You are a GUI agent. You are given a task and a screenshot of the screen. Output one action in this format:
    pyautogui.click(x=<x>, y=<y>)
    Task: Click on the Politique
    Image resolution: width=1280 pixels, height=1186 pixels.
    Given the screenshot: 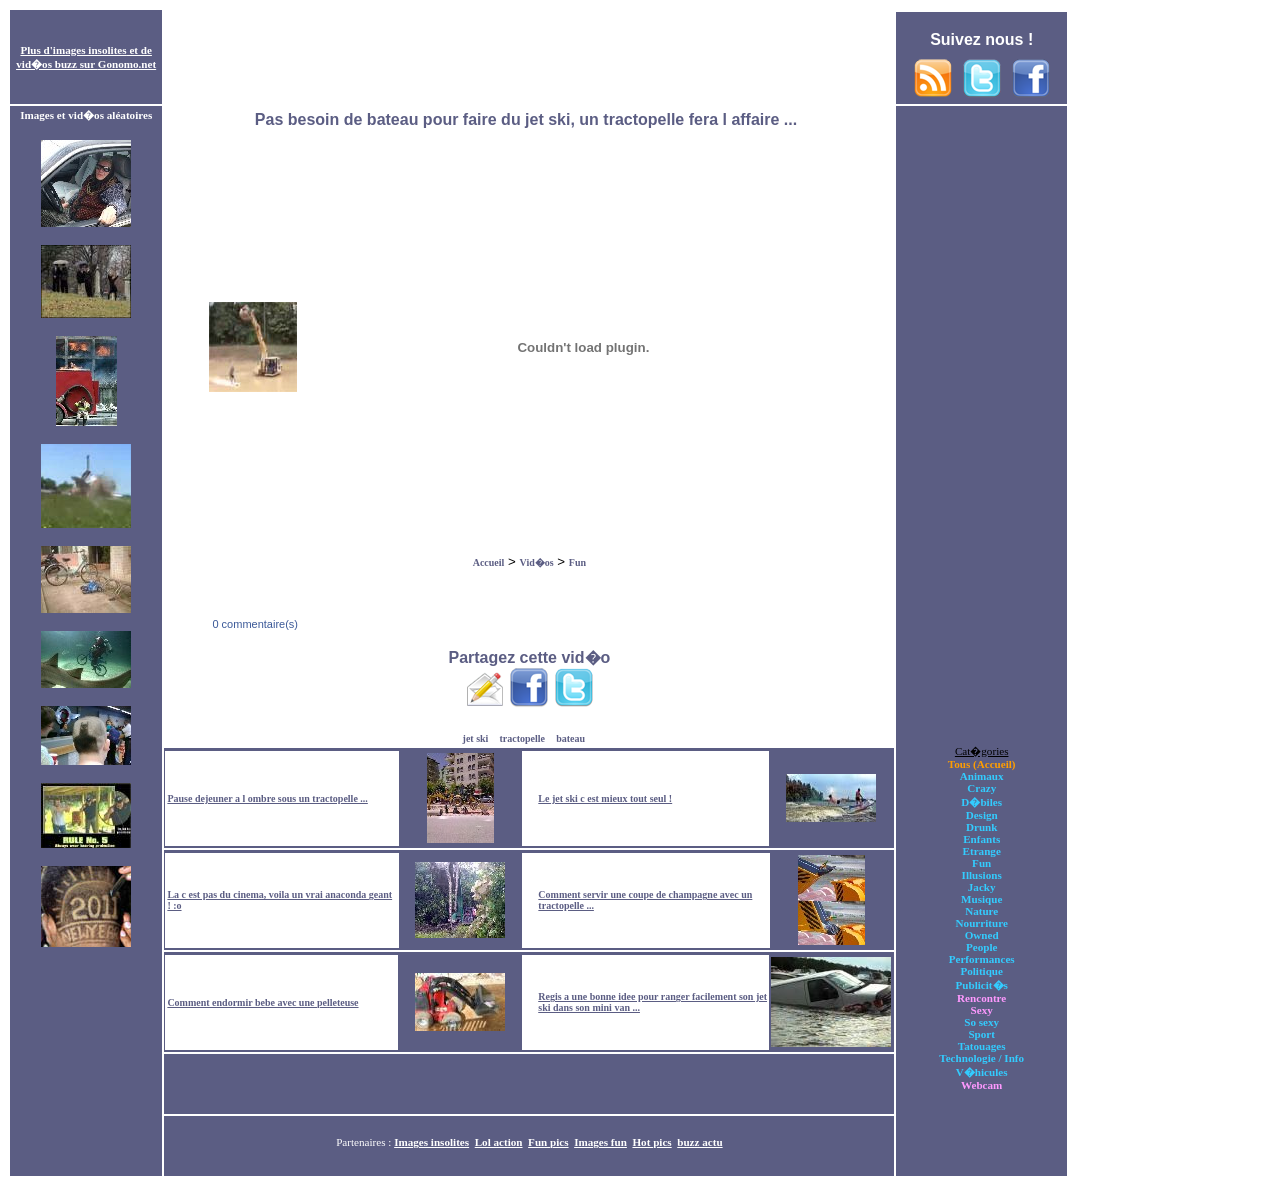 What is the action you would take?
    pyautogui.click(x=981, y=971)
    